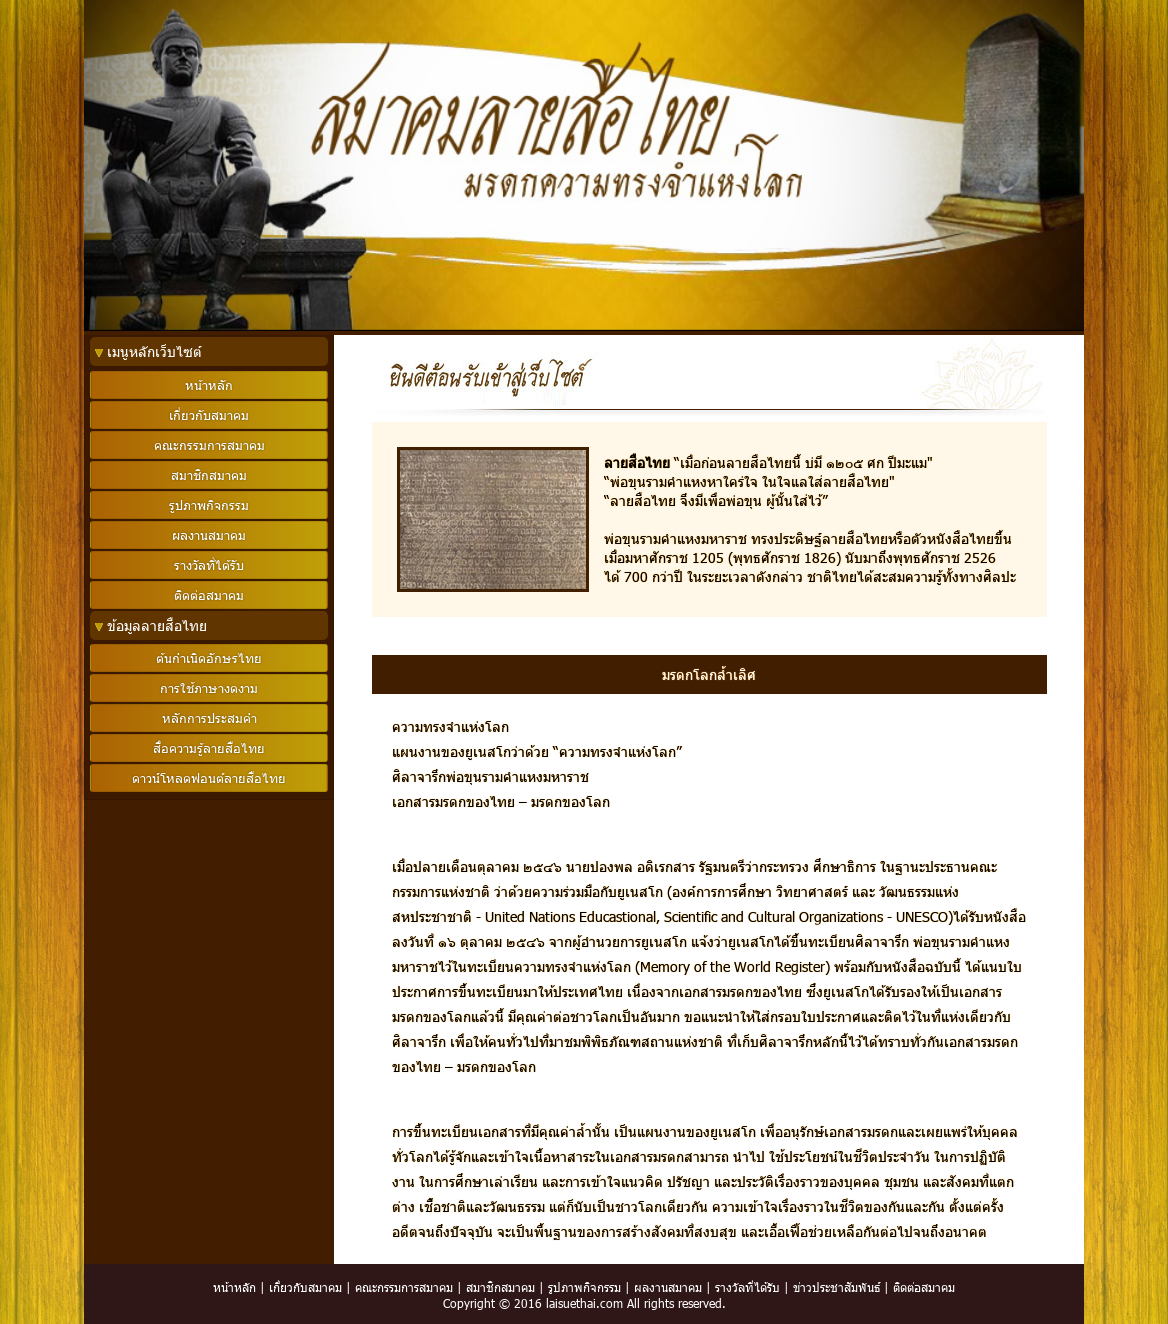 This screenshot has height=1324, width=1168. Describe the element at coordinates (209, 688) in the screenshot. I see `การใช้ภาษางดงาม` at that location.